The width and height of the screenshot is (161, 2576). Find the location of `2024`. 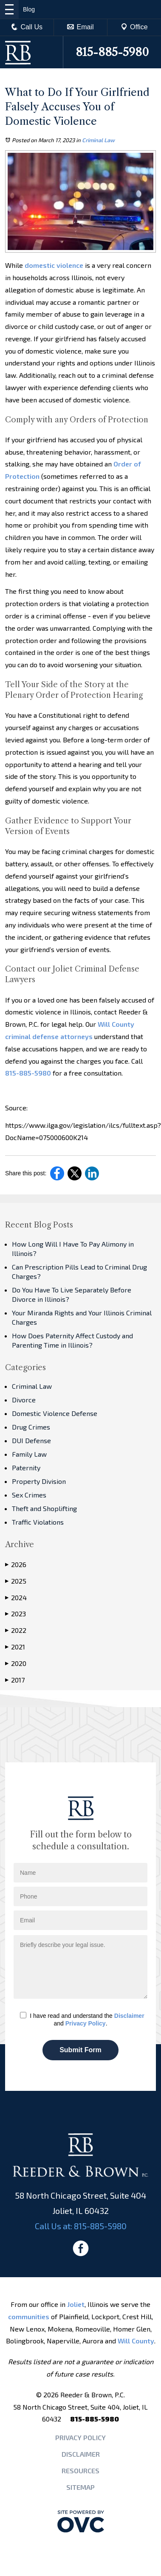

2024 is located at coordinates (16, 1598).